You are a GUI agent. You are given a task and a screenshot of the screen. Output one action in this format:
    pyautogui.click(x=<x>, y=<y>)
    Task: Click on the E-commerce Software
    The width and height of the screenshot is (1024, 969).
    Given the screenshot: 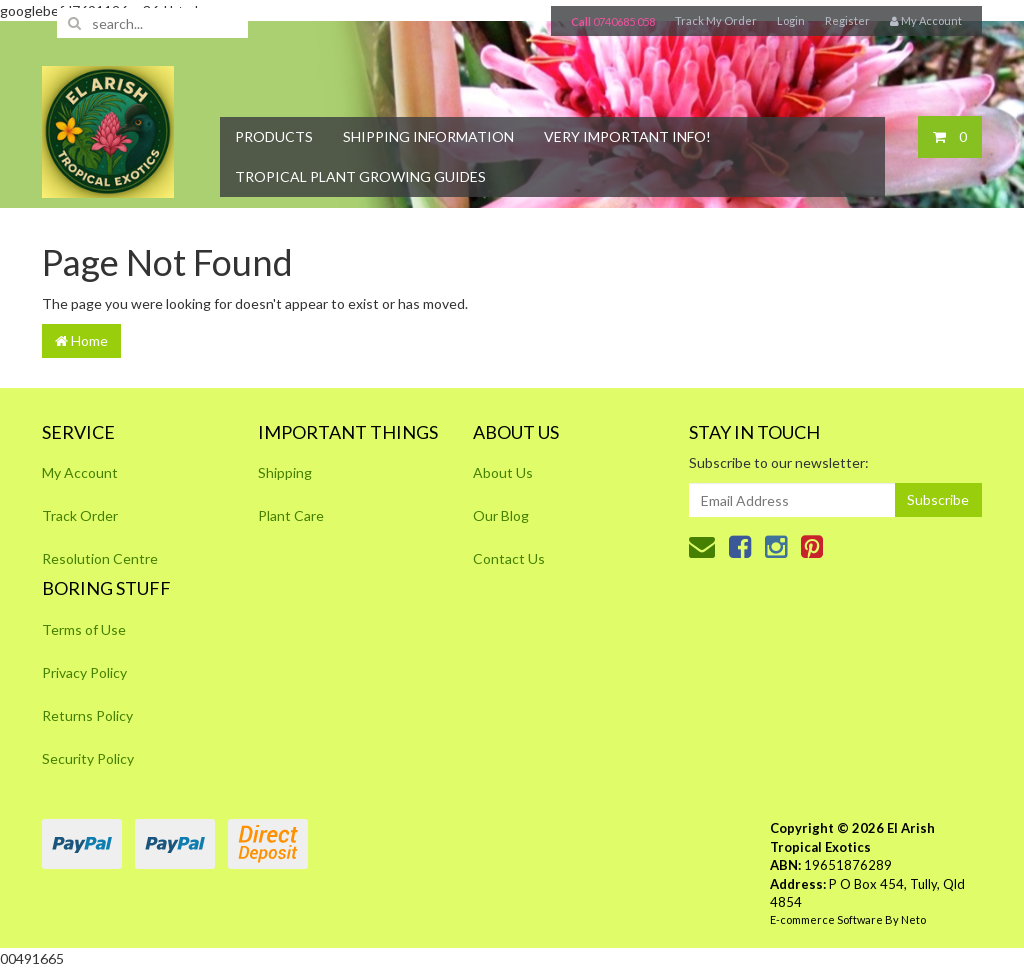 What is the action you would take?
    pyautogui.click(x=826, y=919)
    